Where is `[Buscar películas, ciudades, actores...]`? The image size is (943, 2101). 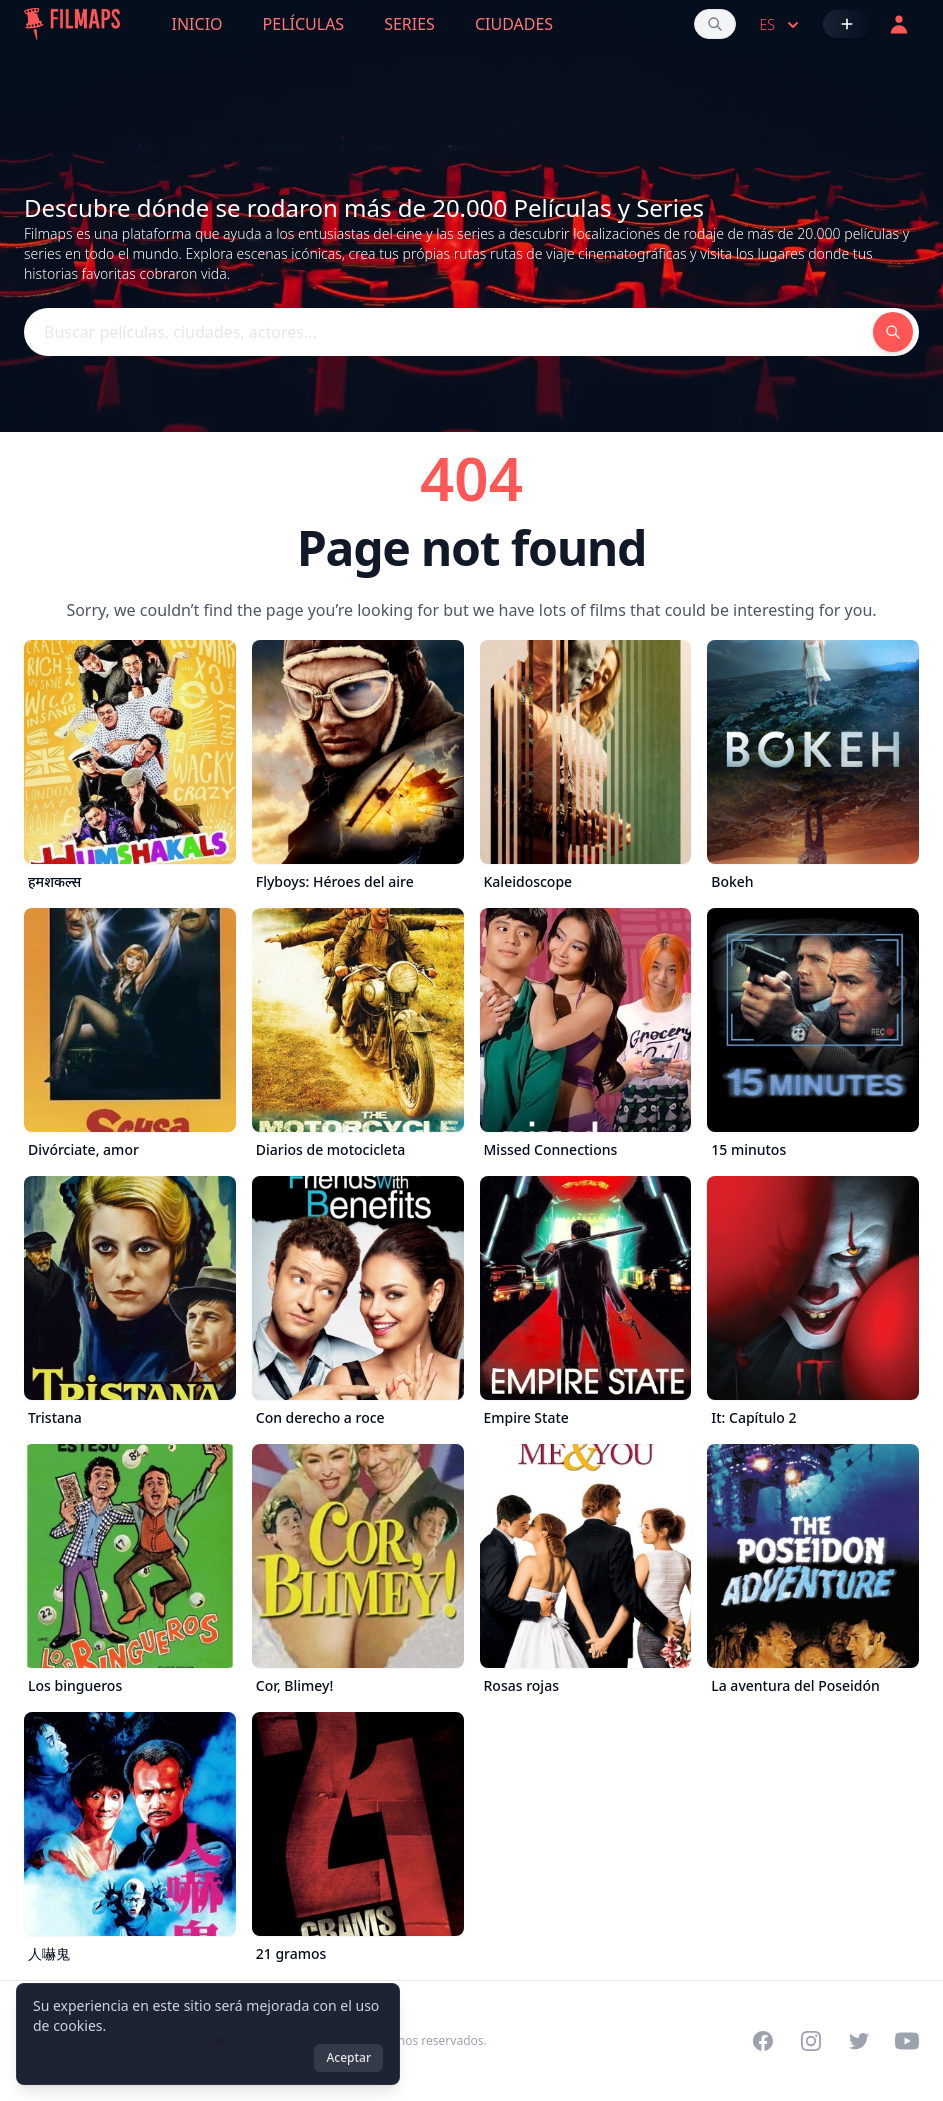
[Buscar películas, ciudades, actores...] is located at coordinates (715, 24).